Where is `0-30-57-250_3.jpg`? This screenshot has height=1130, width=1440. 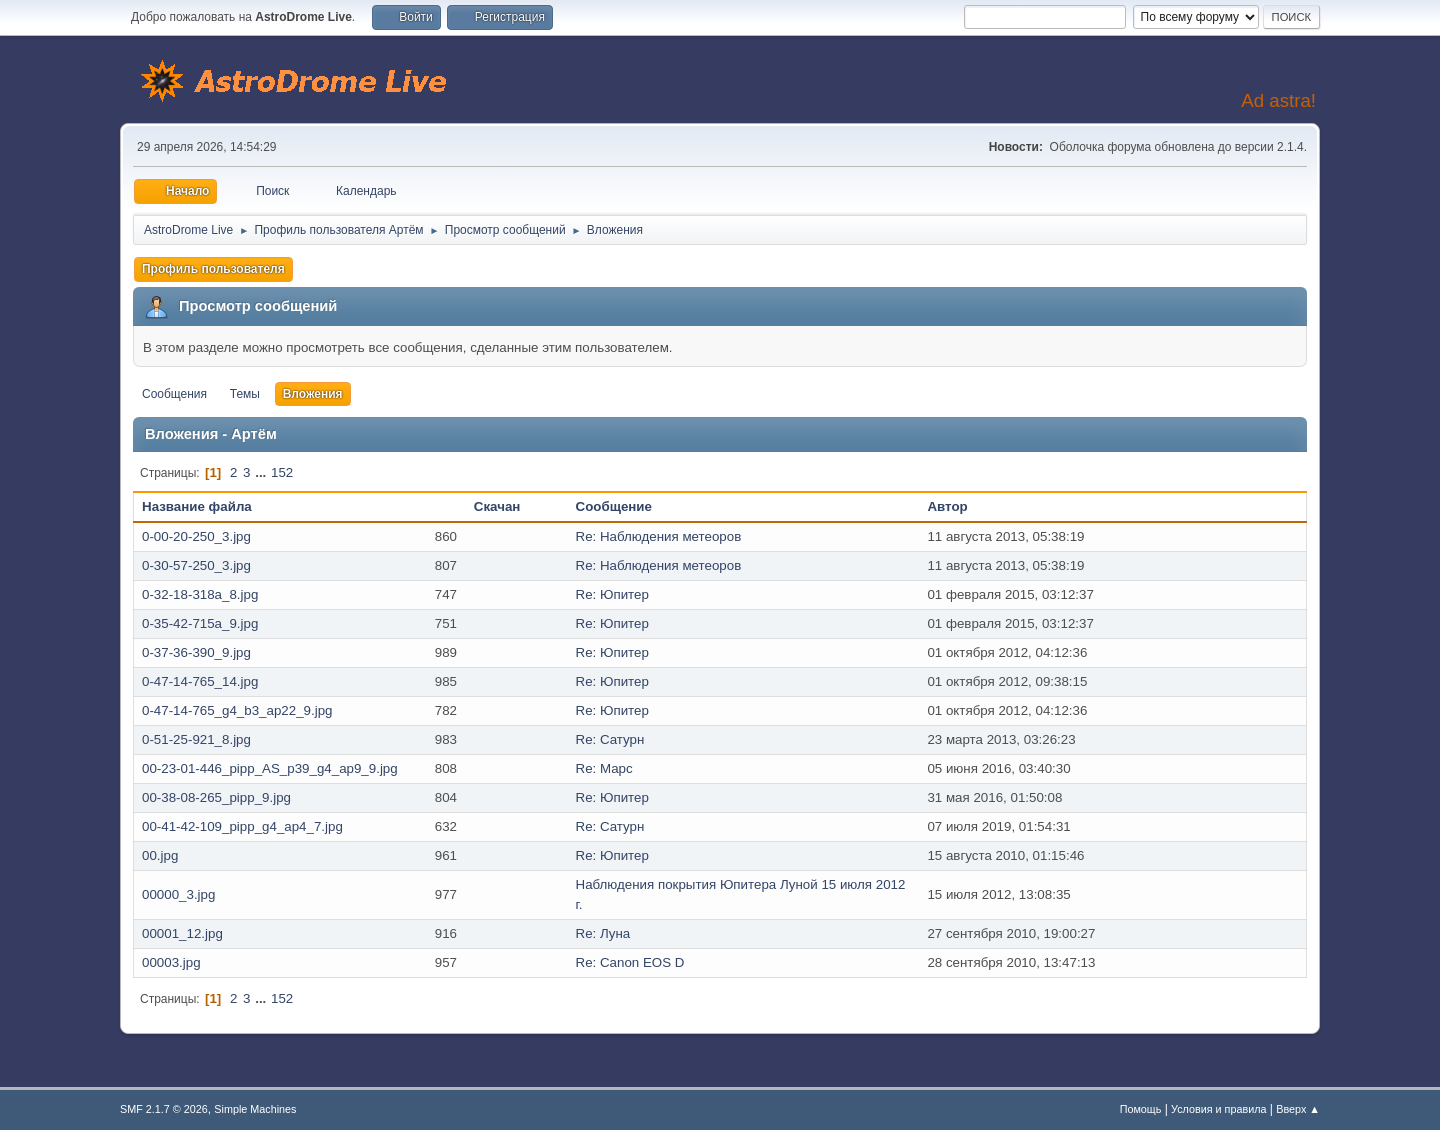 0-30-57-250_3.jpg is located at coordinates (196, 565).